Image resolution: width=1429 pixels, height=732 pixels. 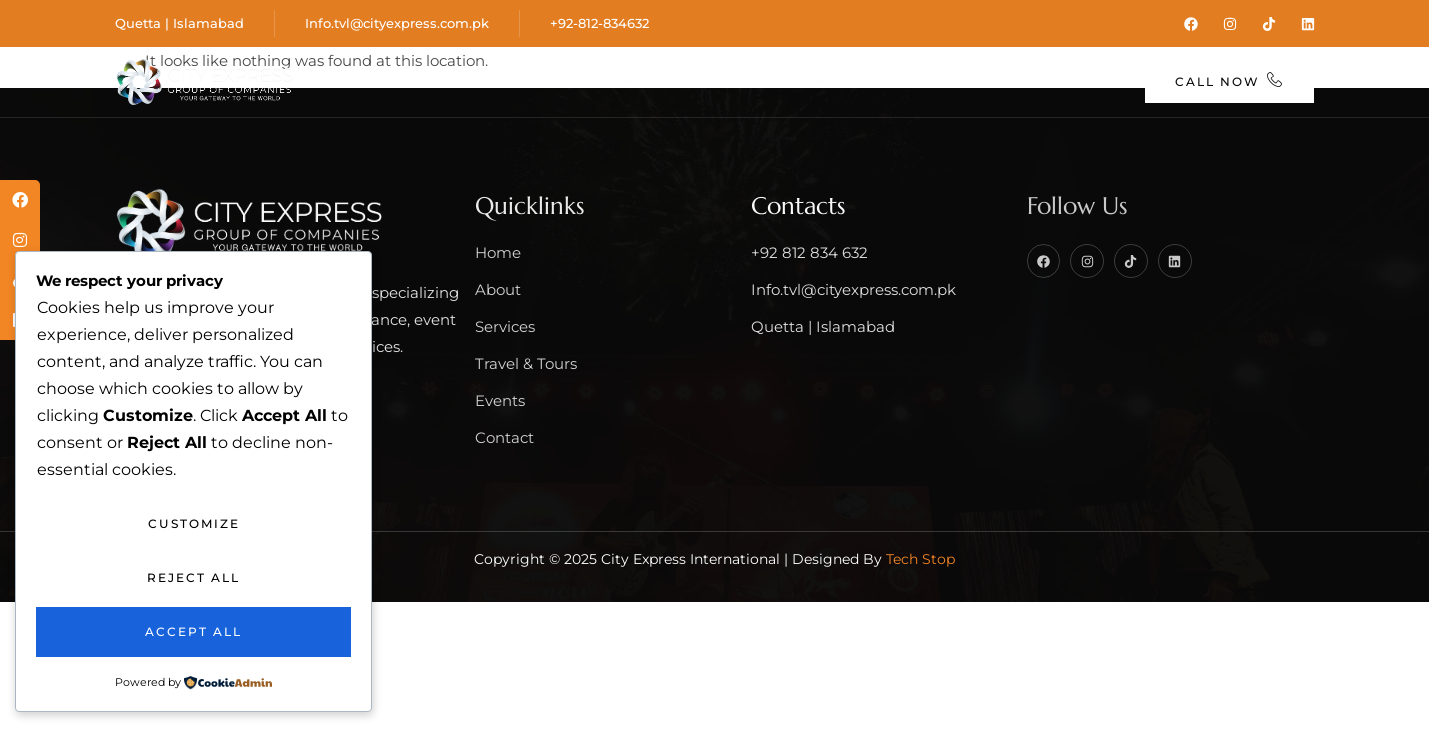 What do you see at coordinates (974, 81) in the screenshot?
I see `Blog` at bounding box center [974, 81].